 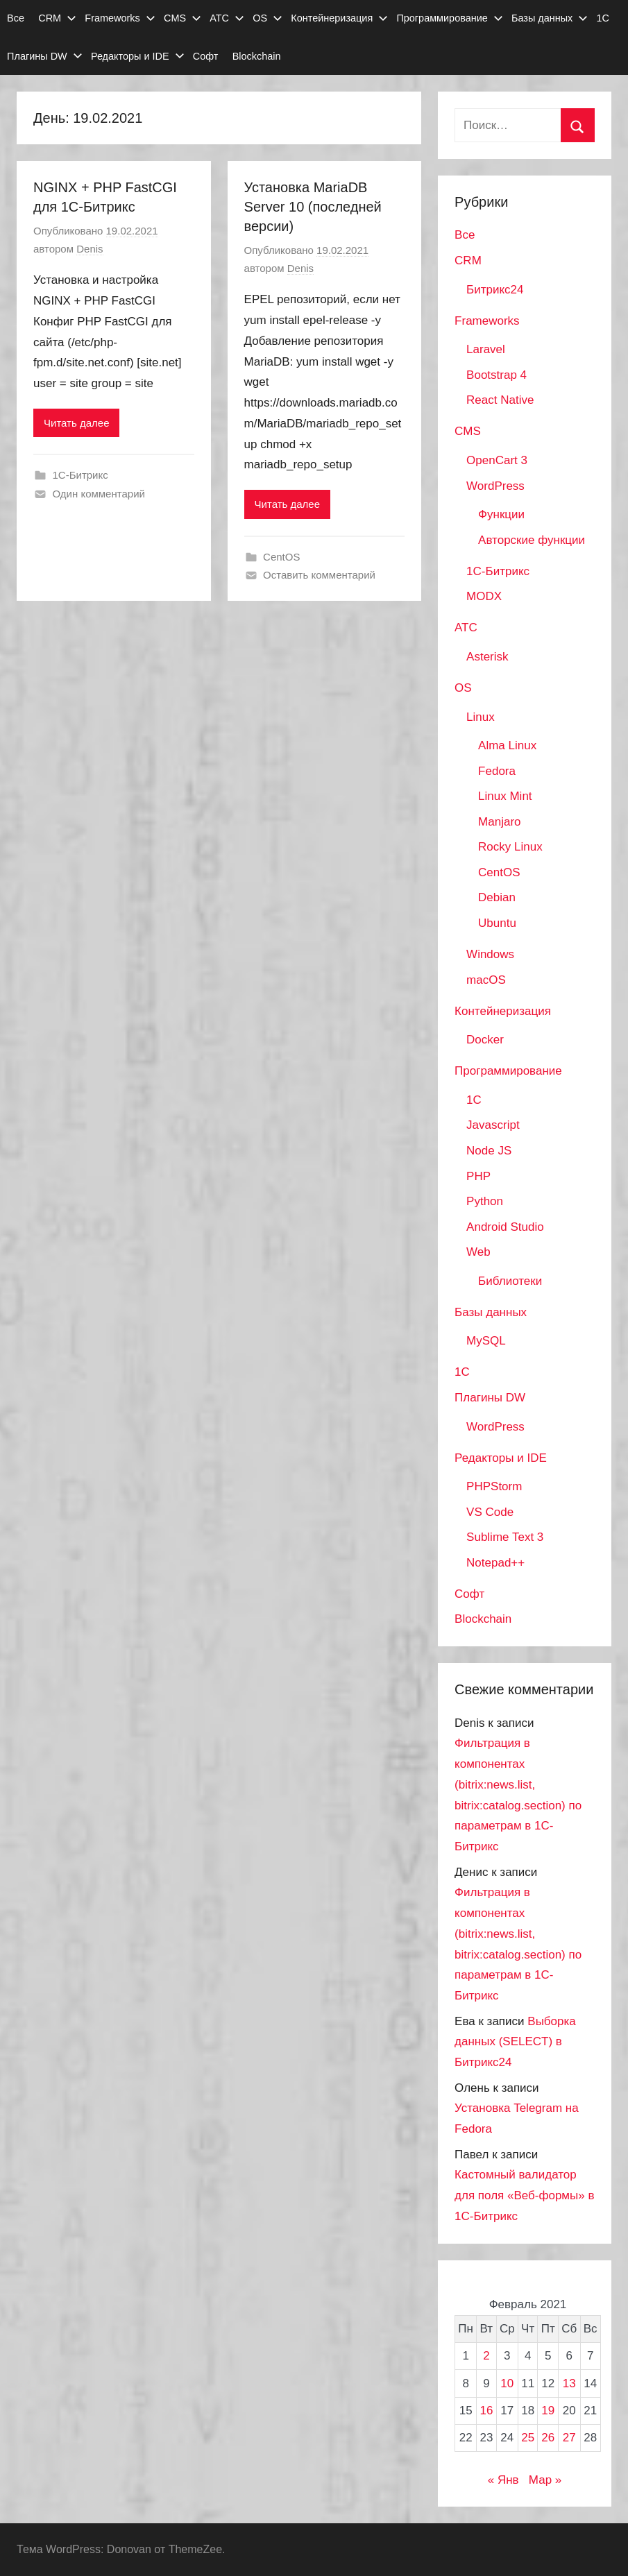 What do you see at coordinates (206, 56) in the screenshot?
I see `Софт` at bounding box center [206, 56].